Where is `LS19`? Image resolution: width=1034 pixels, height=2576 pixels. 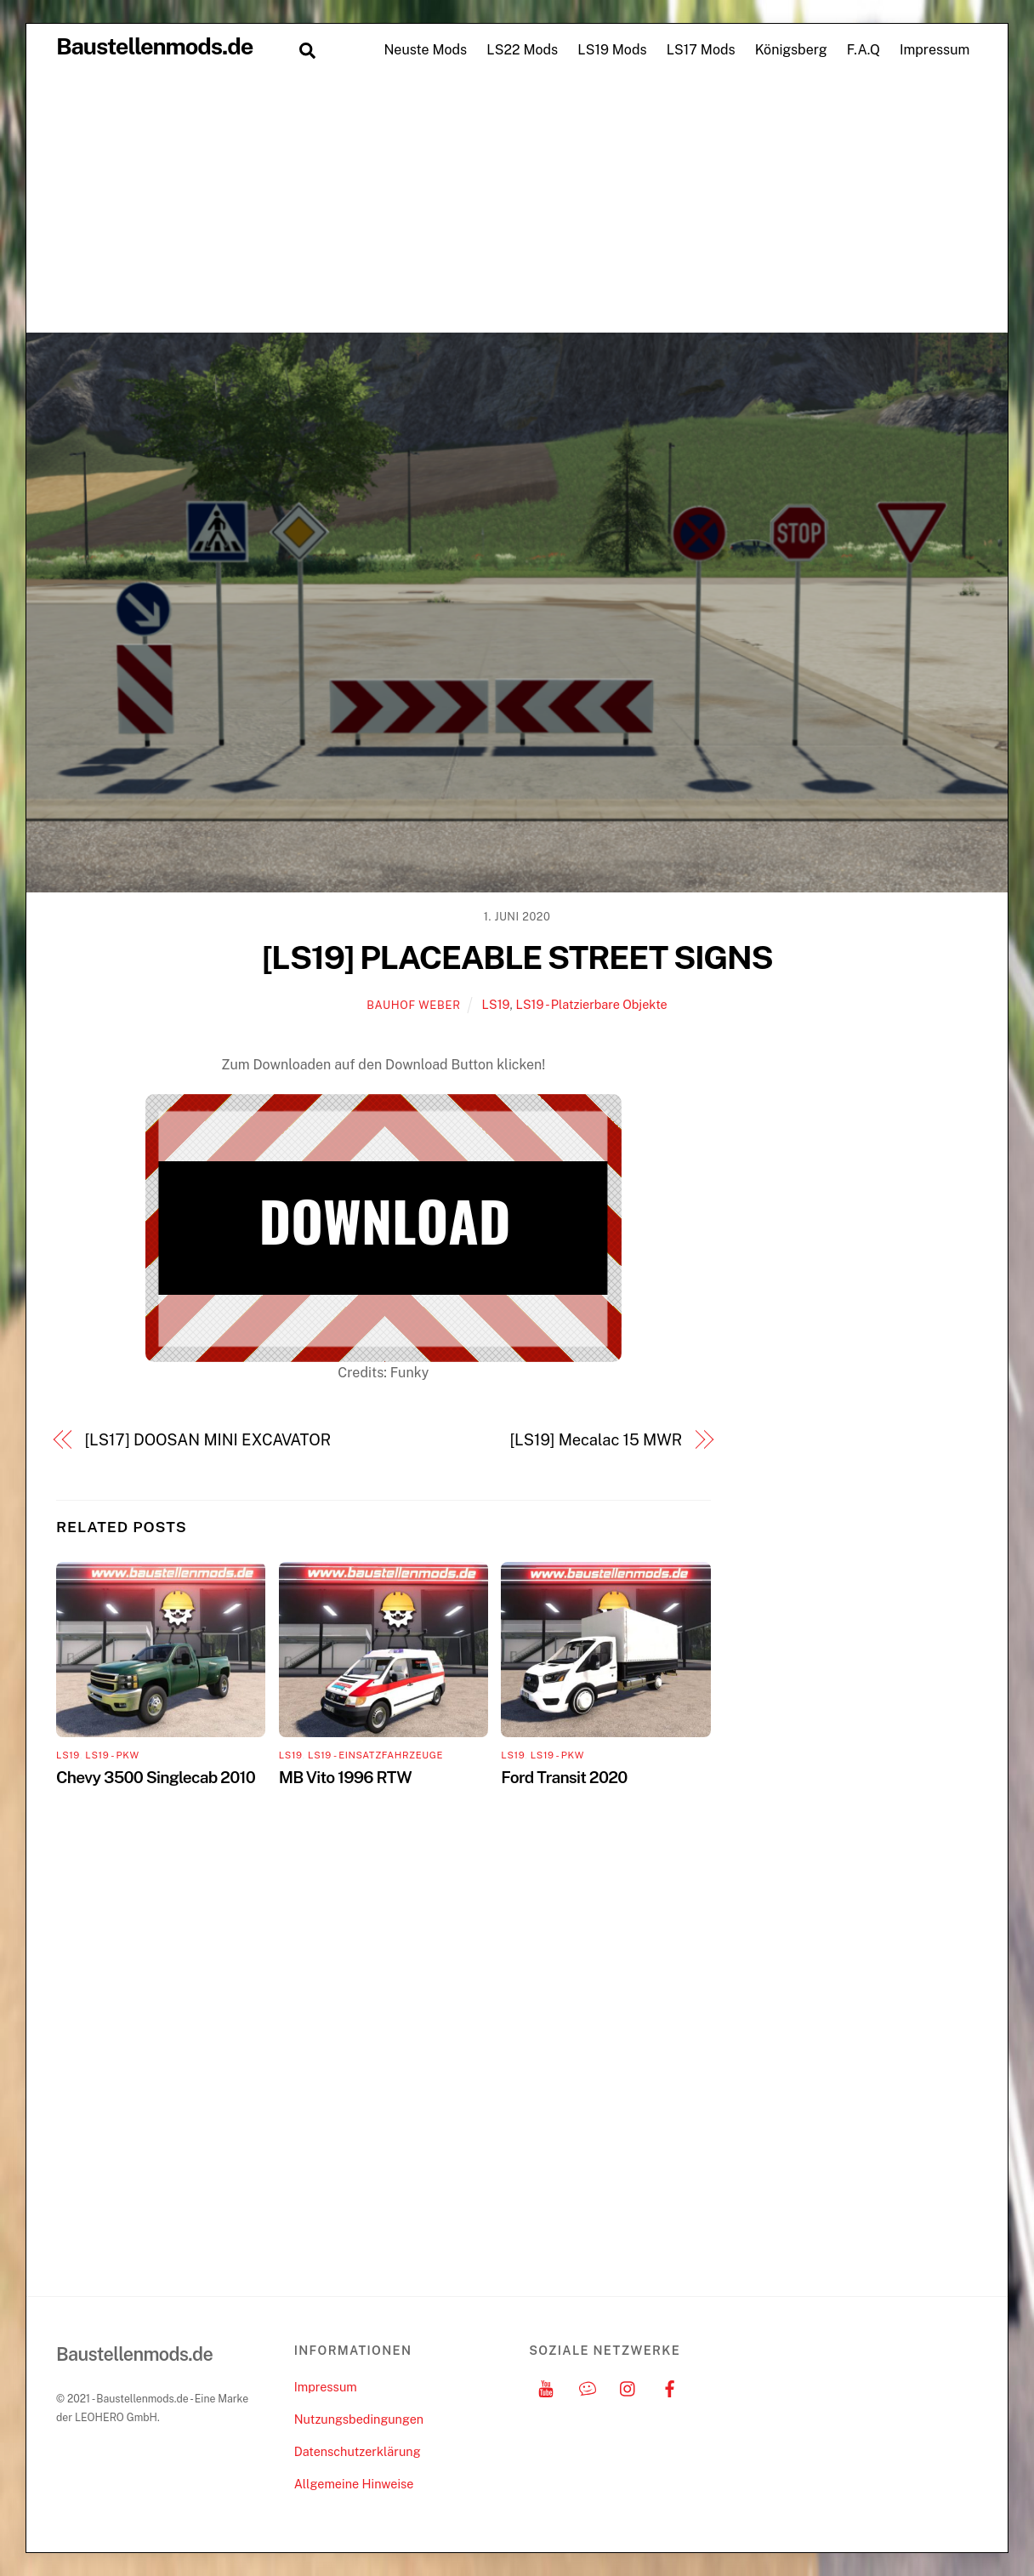
LS19 is located at coordinates (496, 1004).